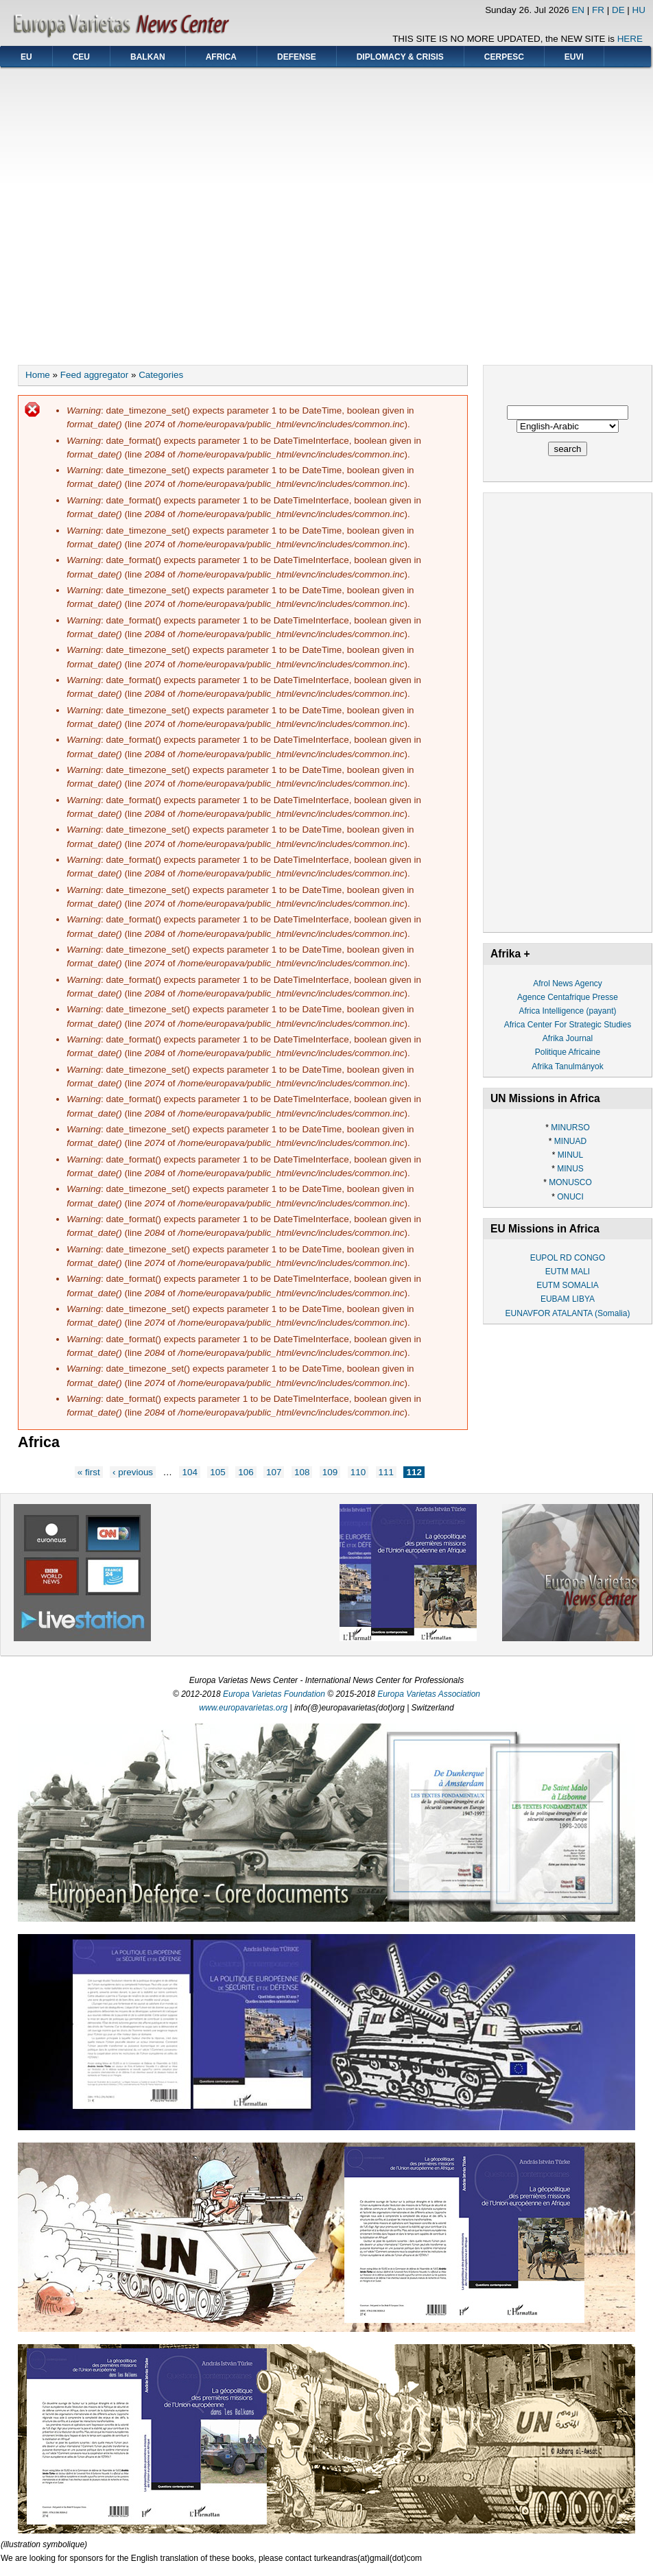  I want to click on Politique Africaine, so click(567, 1052).